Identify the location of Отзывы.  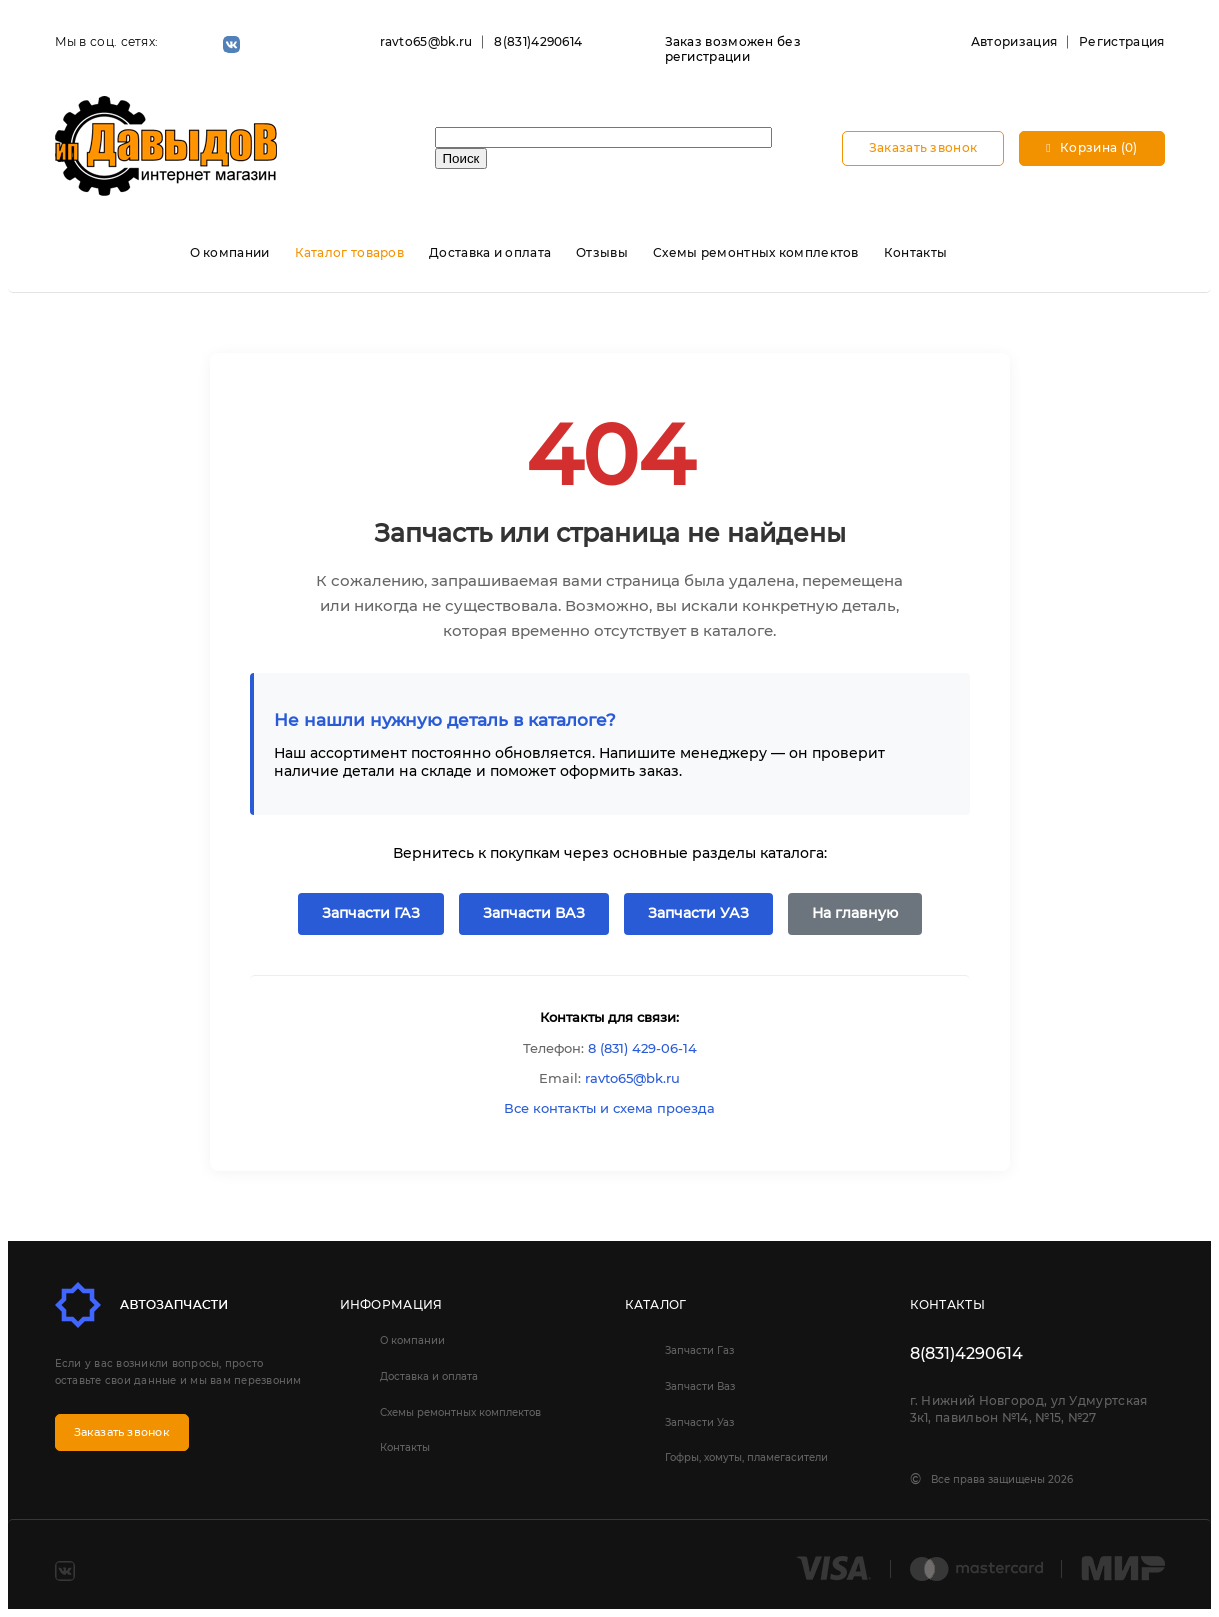
(602, 252).